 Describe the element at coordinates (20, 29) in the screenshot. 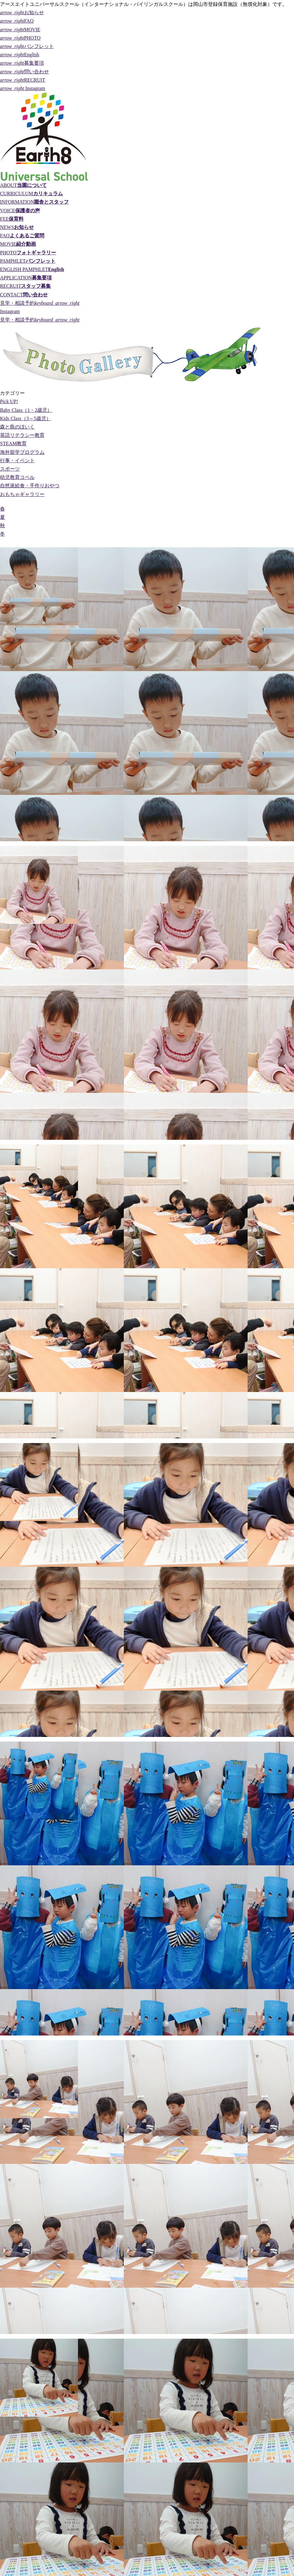

I see `MOVIE` at that location.